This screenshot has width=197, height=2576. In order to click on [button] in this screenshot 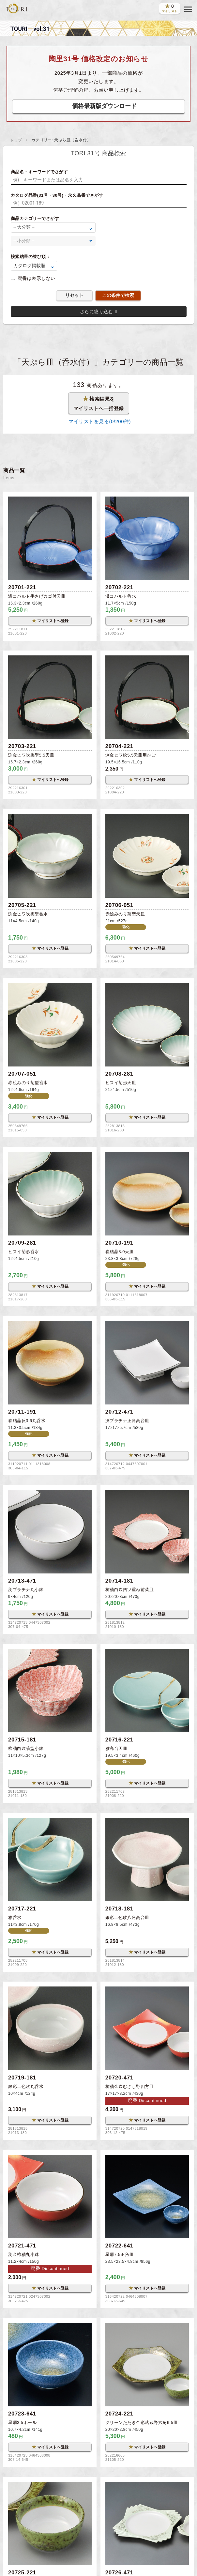, I will do `click(188, 9)`.